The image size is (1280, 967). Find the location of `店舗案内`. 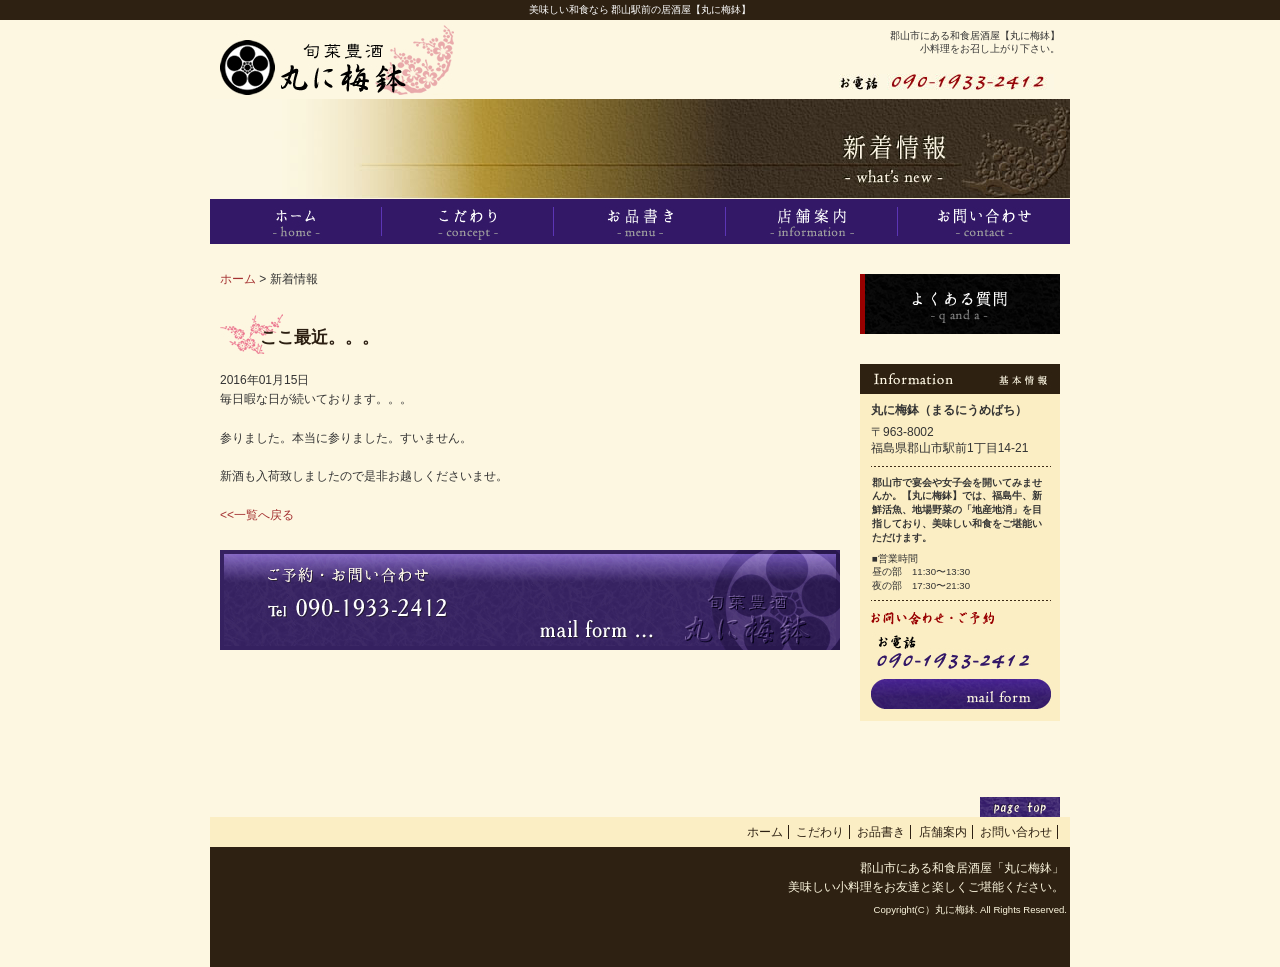

店舗案内 is located at coordinates (943, 832).